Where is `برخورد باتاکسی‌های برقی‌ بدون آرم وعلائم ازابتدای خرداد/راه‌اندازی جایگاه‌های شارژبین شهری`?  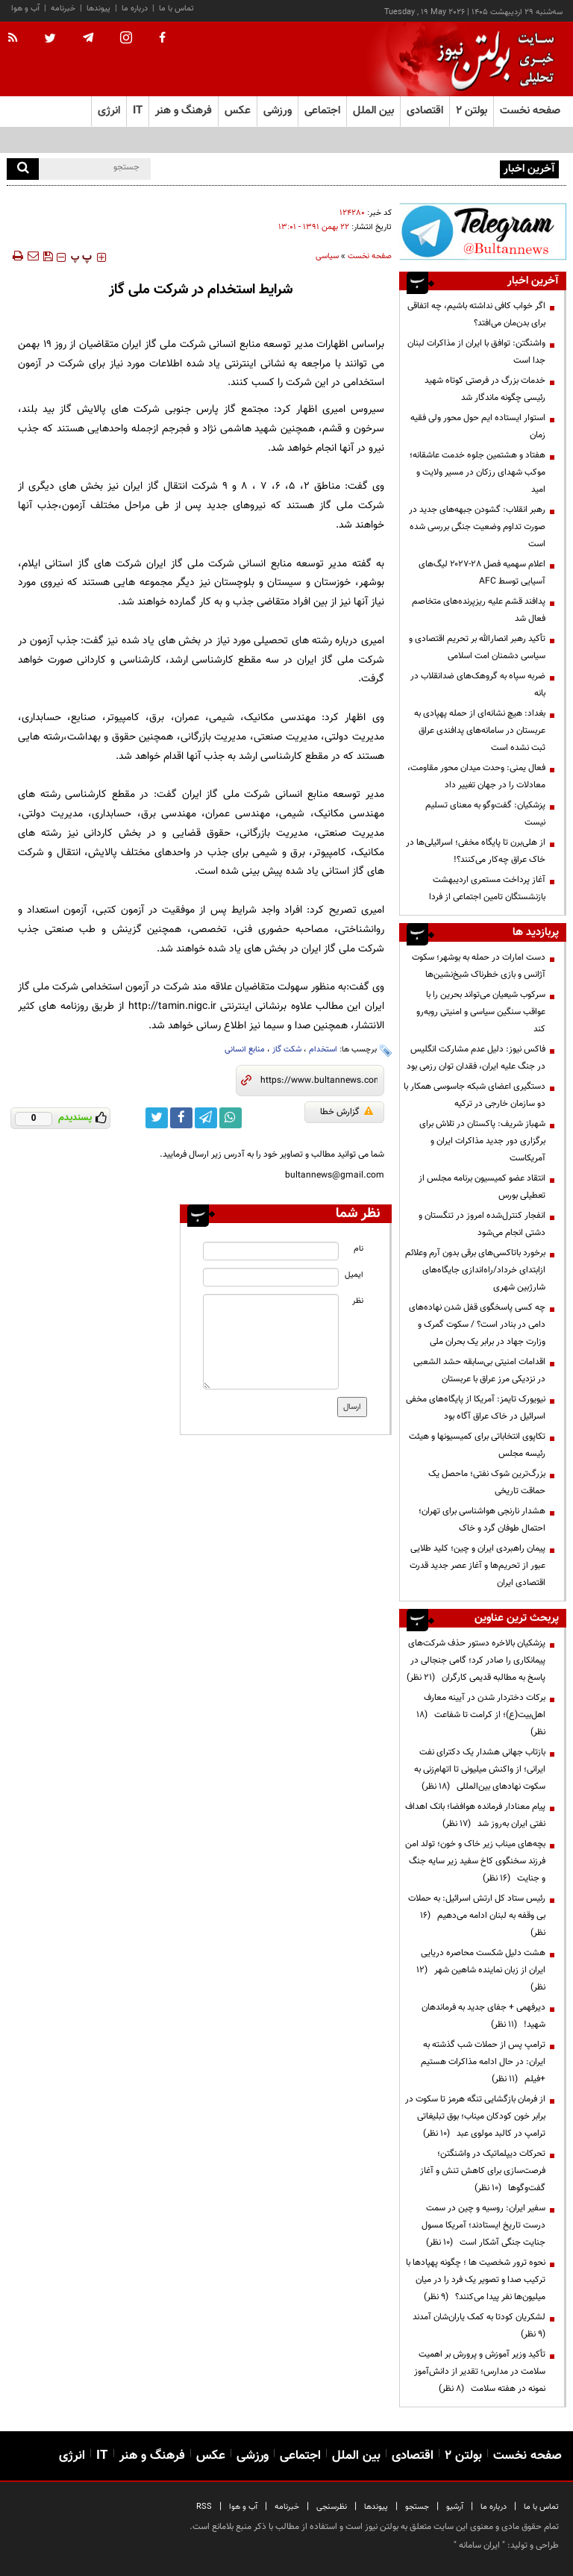 برخورد باتاکسی‌های برقی‌ بدون آرم وعلائم ازابتدای خرداد/راه‌اندازی جایگاه‌های شارژبین شهری is located at coordinates (475, 1270).